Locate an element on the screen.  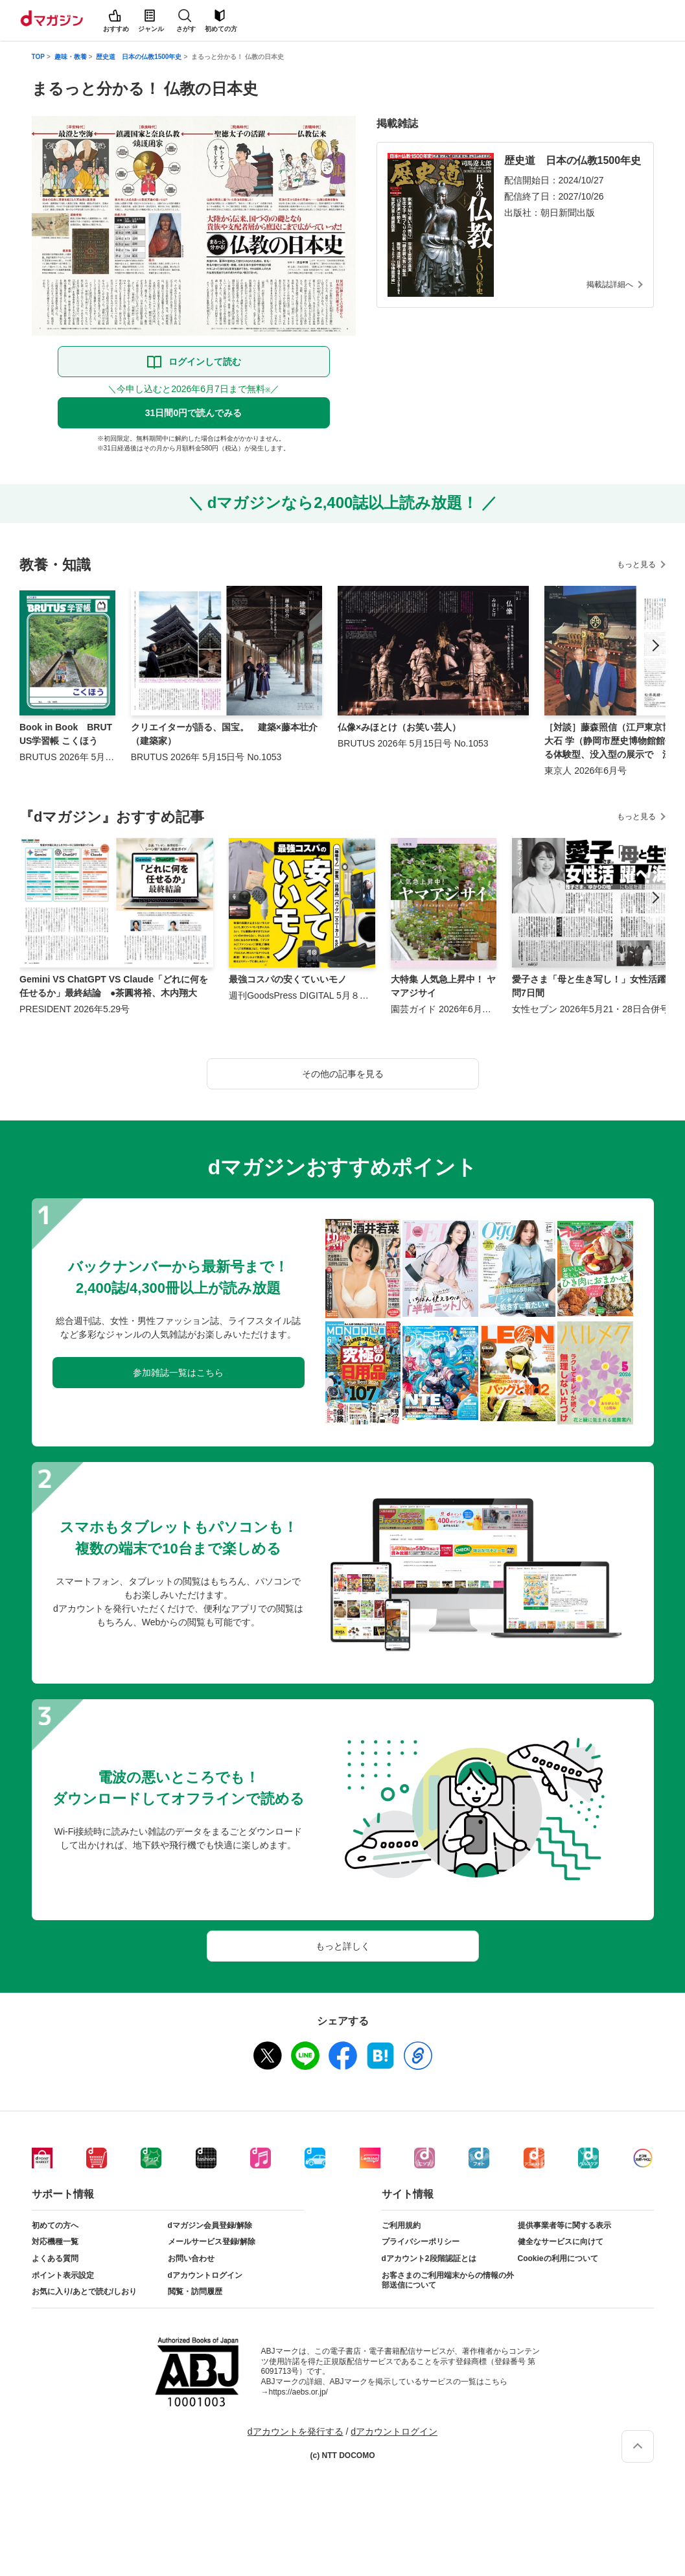
お気に入り/あとで読む/しおり is located at coordinates (84, 2291).